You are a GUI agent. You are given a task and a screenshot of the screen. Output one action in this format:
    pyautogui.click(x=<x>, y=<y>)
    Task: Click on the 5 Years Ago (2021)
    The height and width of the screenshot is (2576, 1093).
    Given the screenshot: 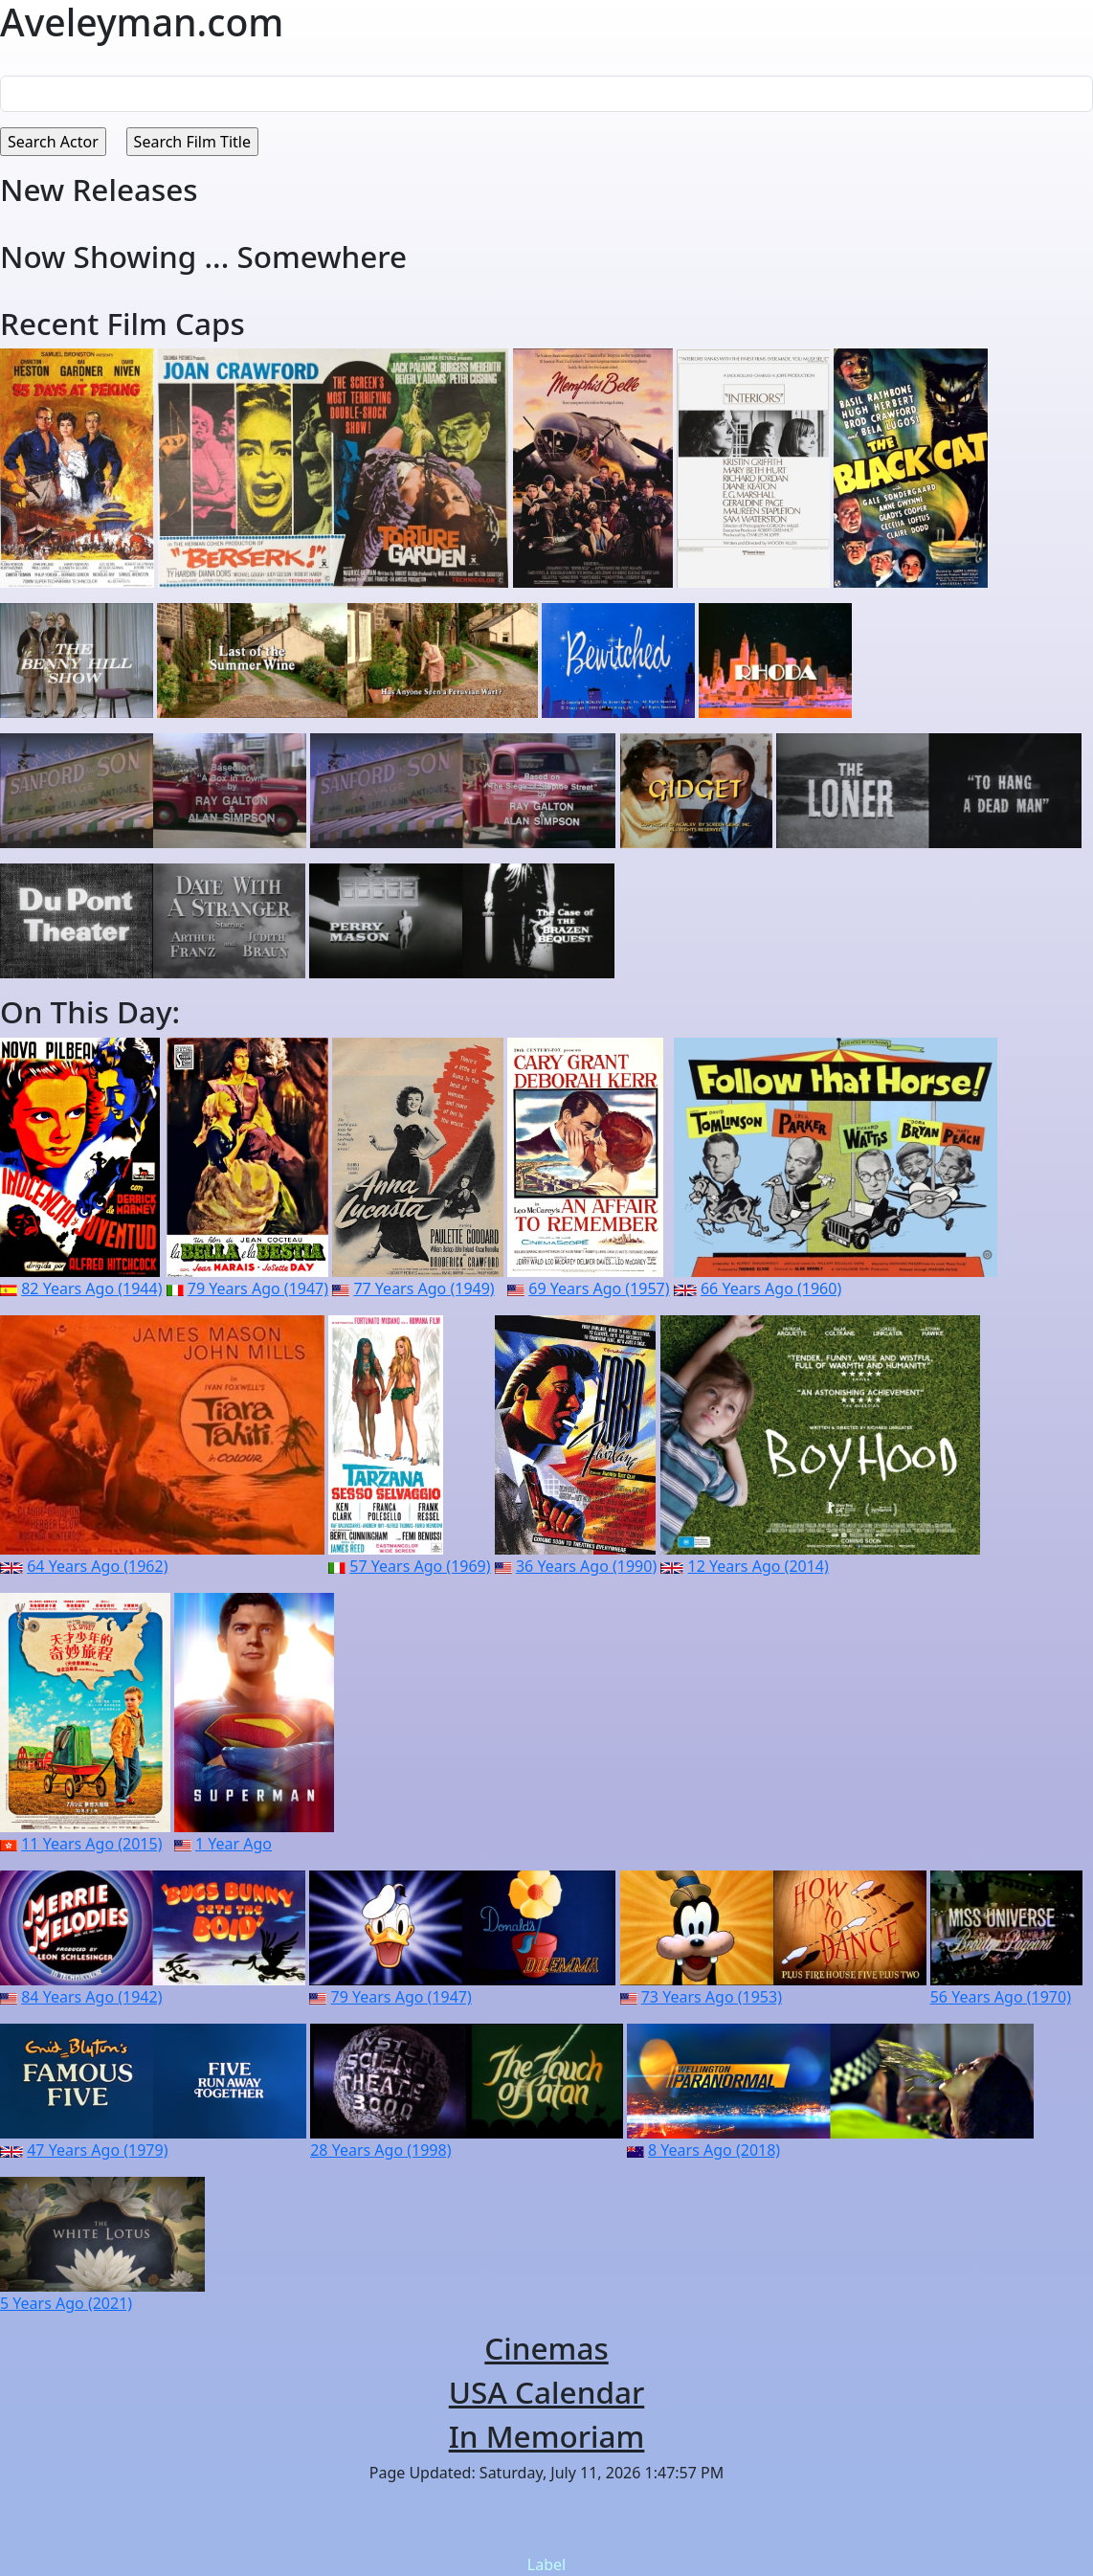 What is the action you would take?
    pyautogui.click(x=66, y=2303)
    